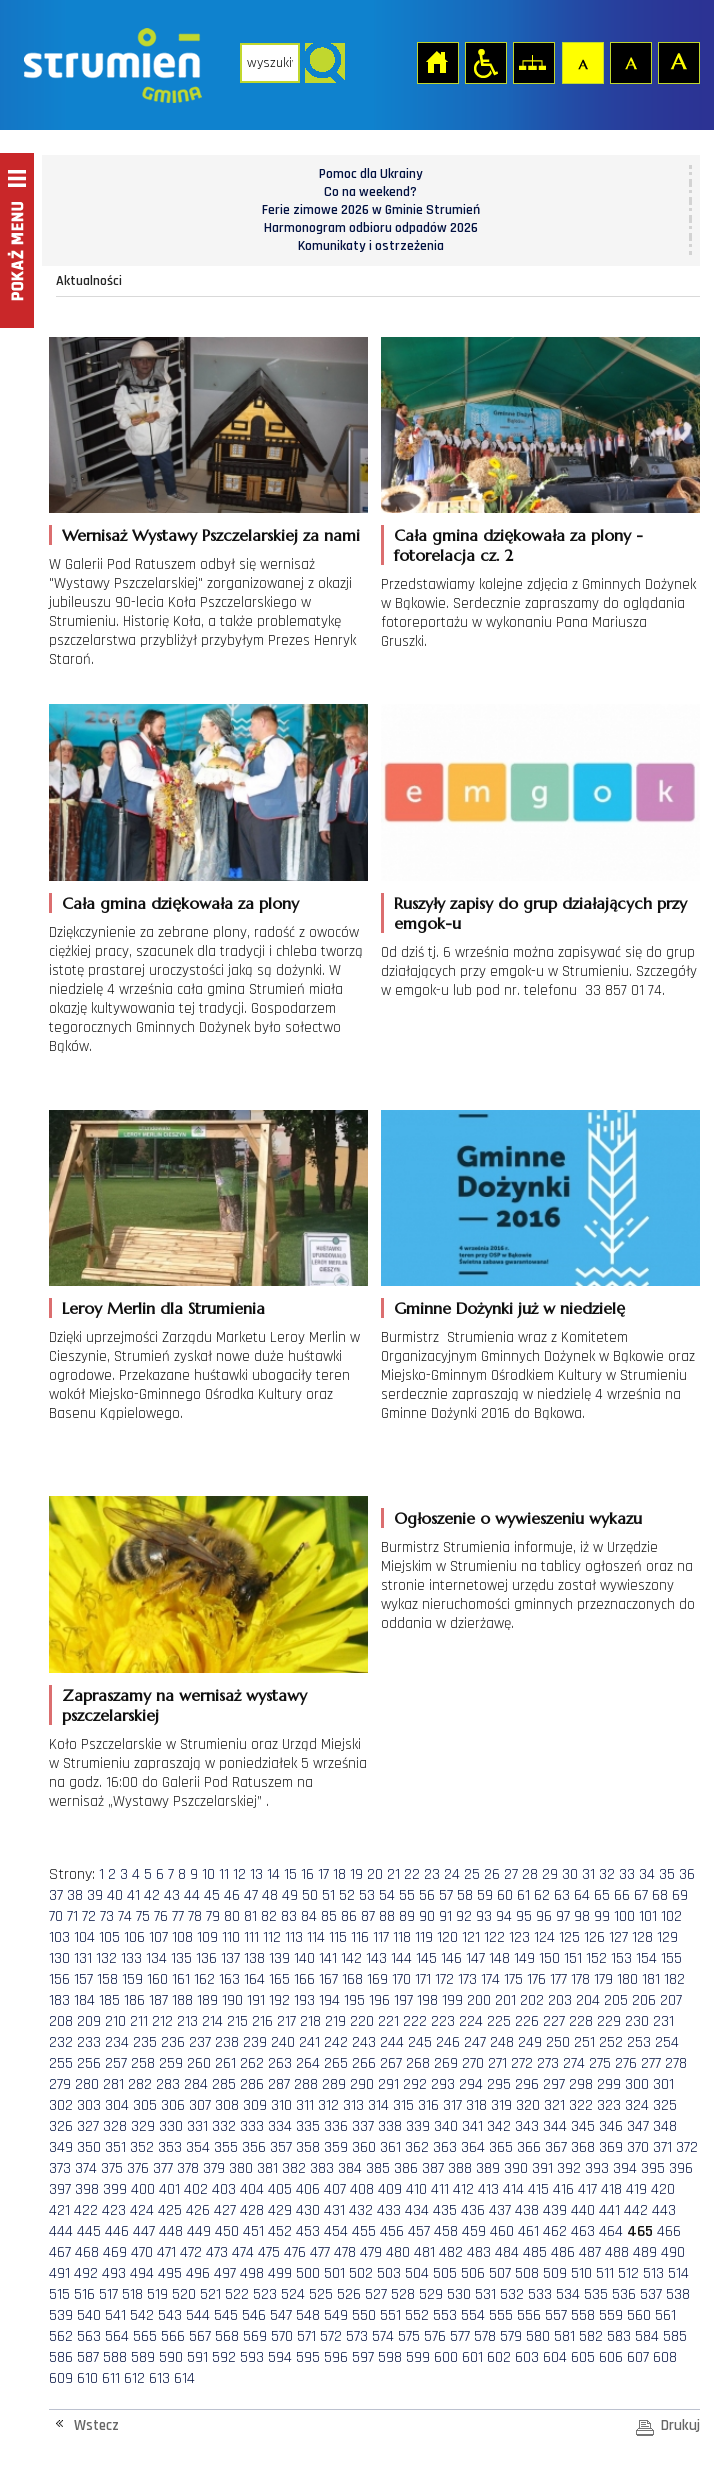 Image resolution: width=714 pixels, height=2486 pixels. What do you see at coordinates (609, 2021) in the screenshot?
I see `229` at bounding box center [609, 2021].